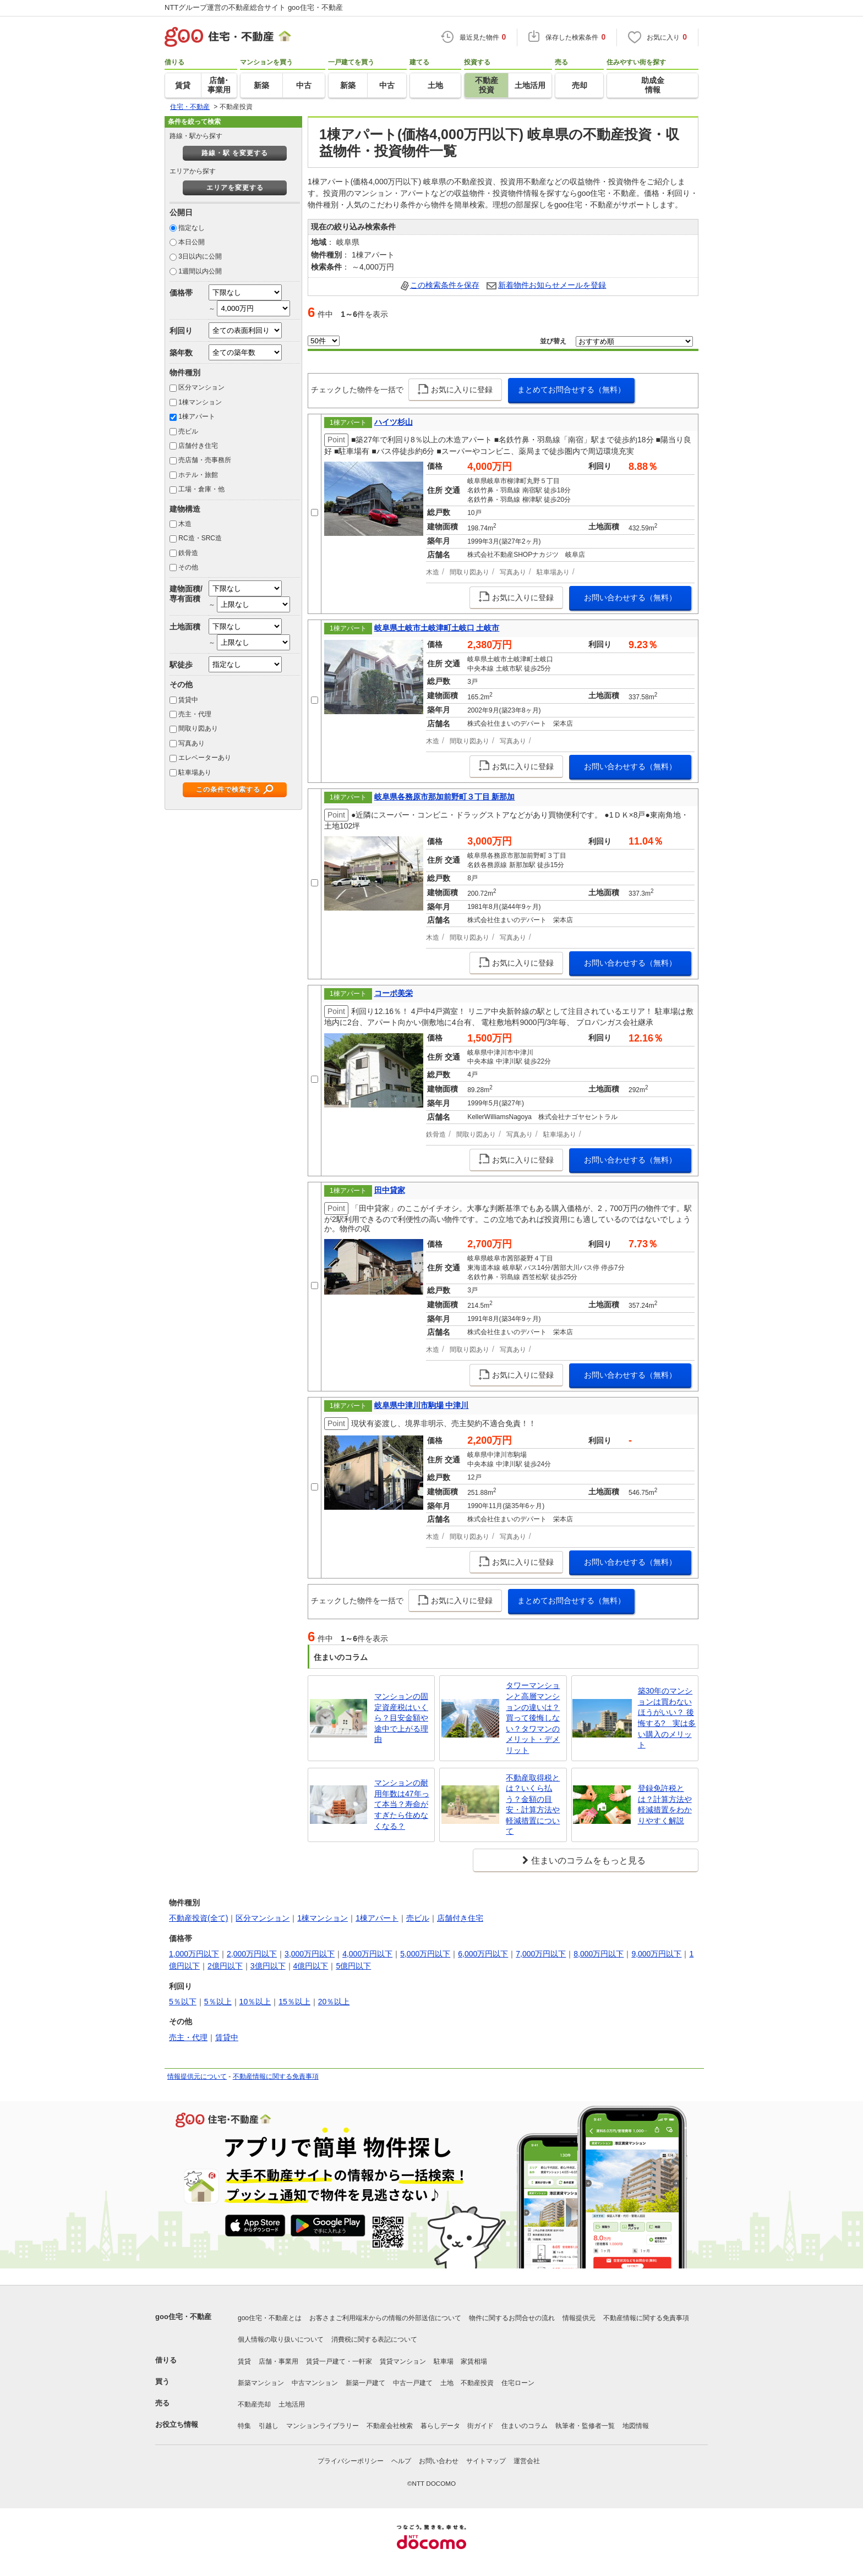  Describe the element at coordinates (541, 1953) in the screenshot. I see `7,000万円以下` at that location.